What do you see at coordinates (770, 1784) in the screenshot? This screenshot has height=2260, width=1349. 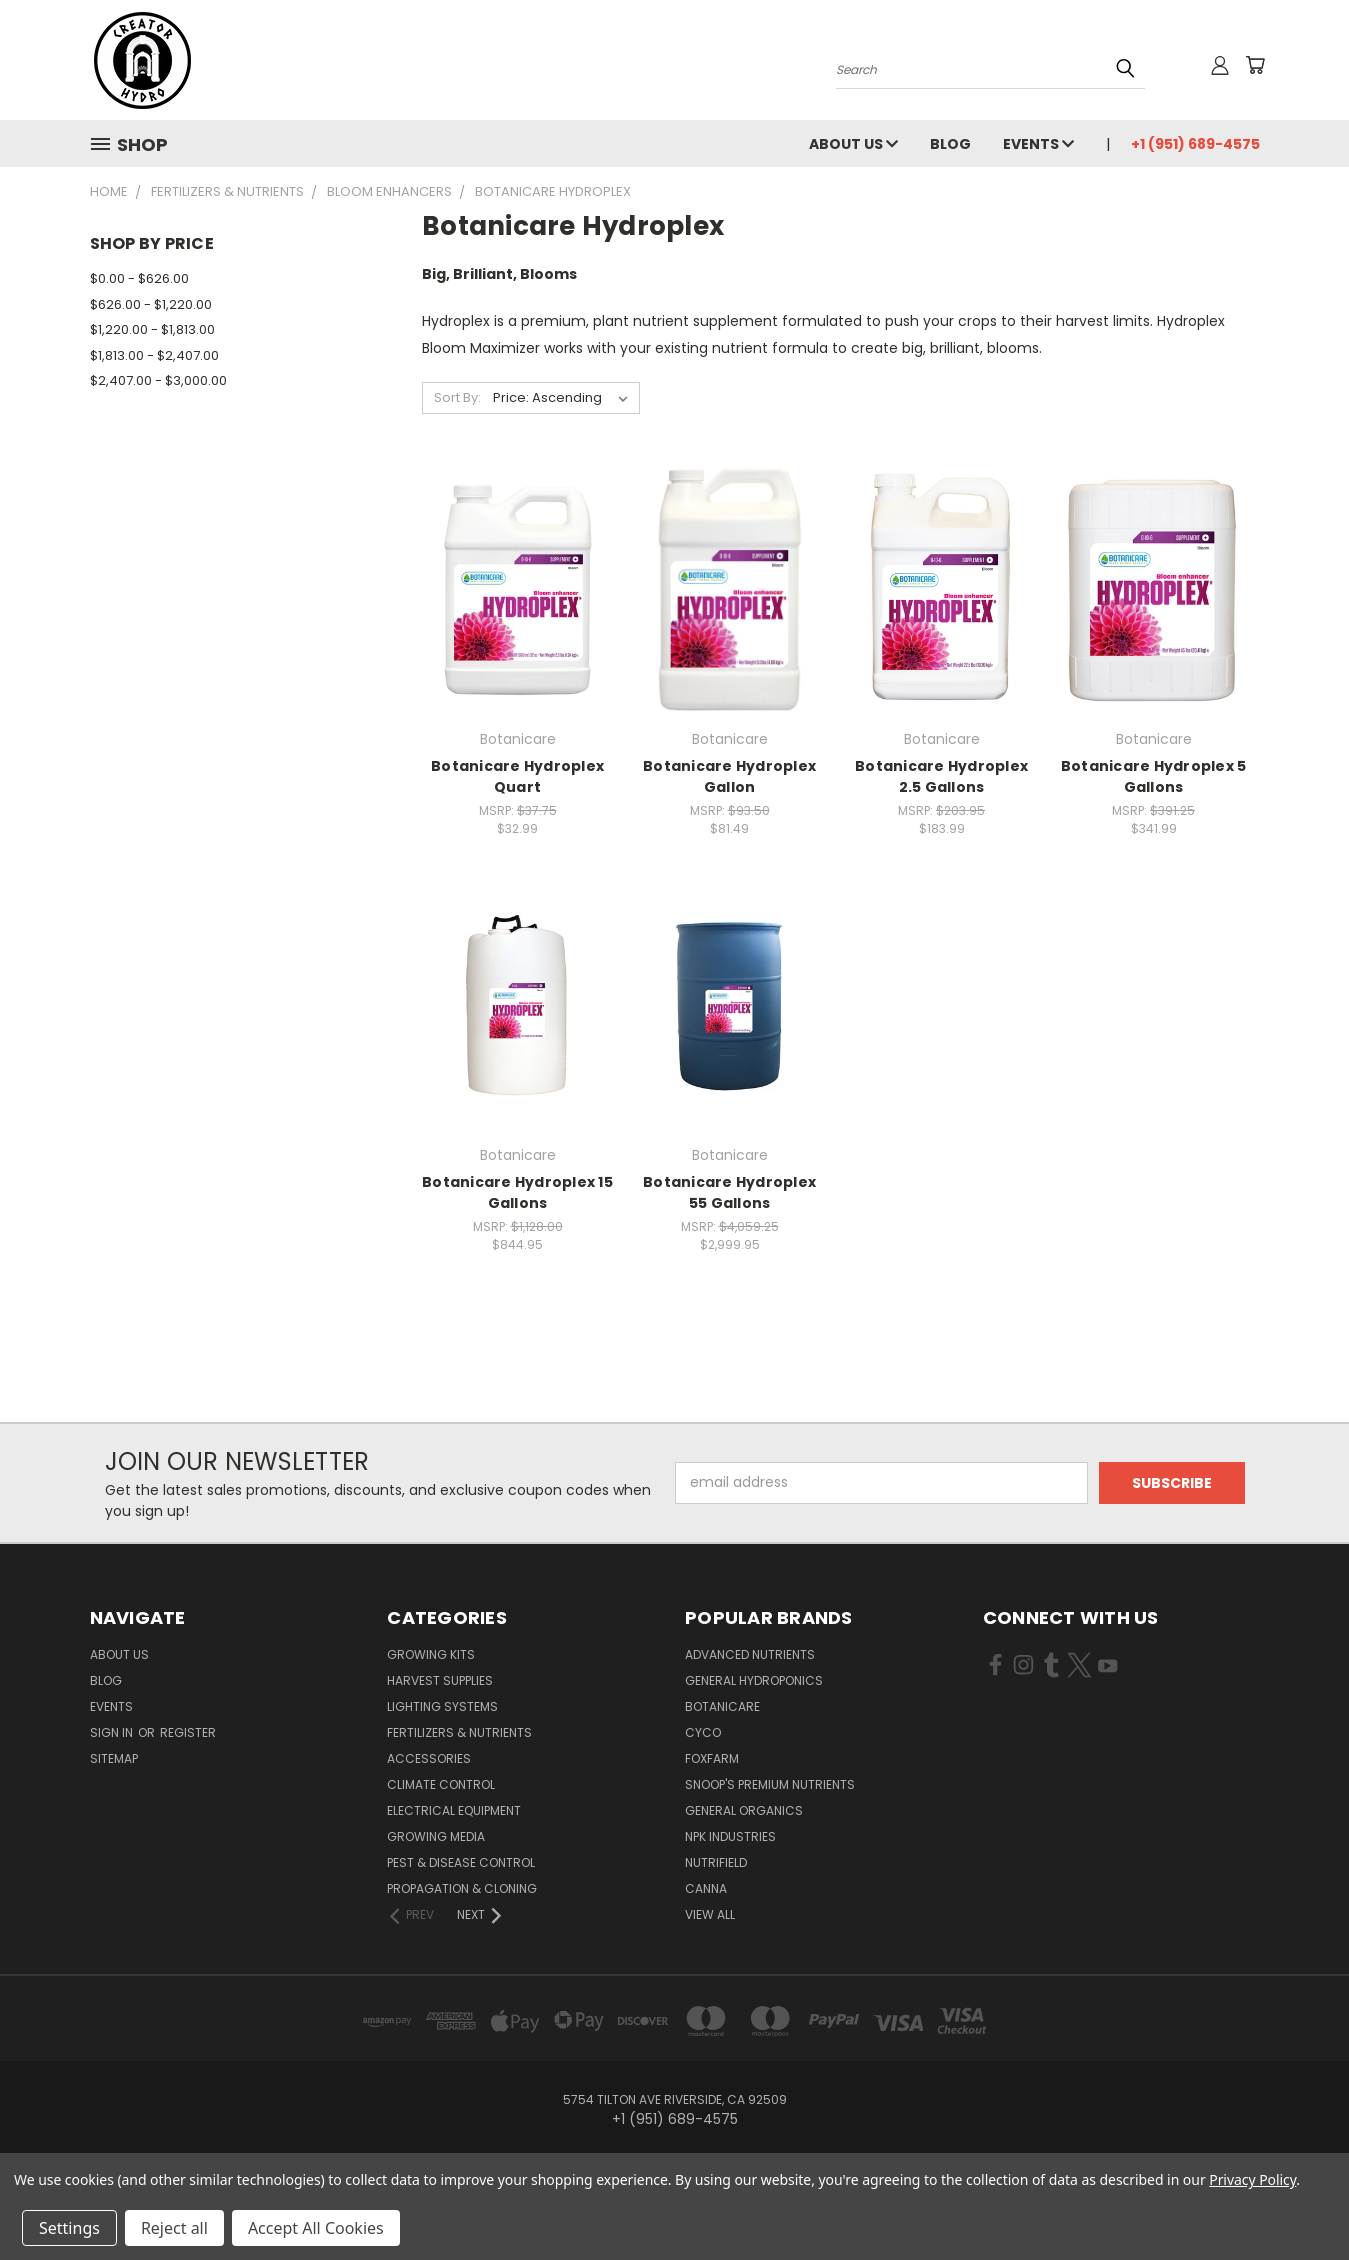 I see `Snoop's Premium Nutrients` at bounding box center [770, 1784].